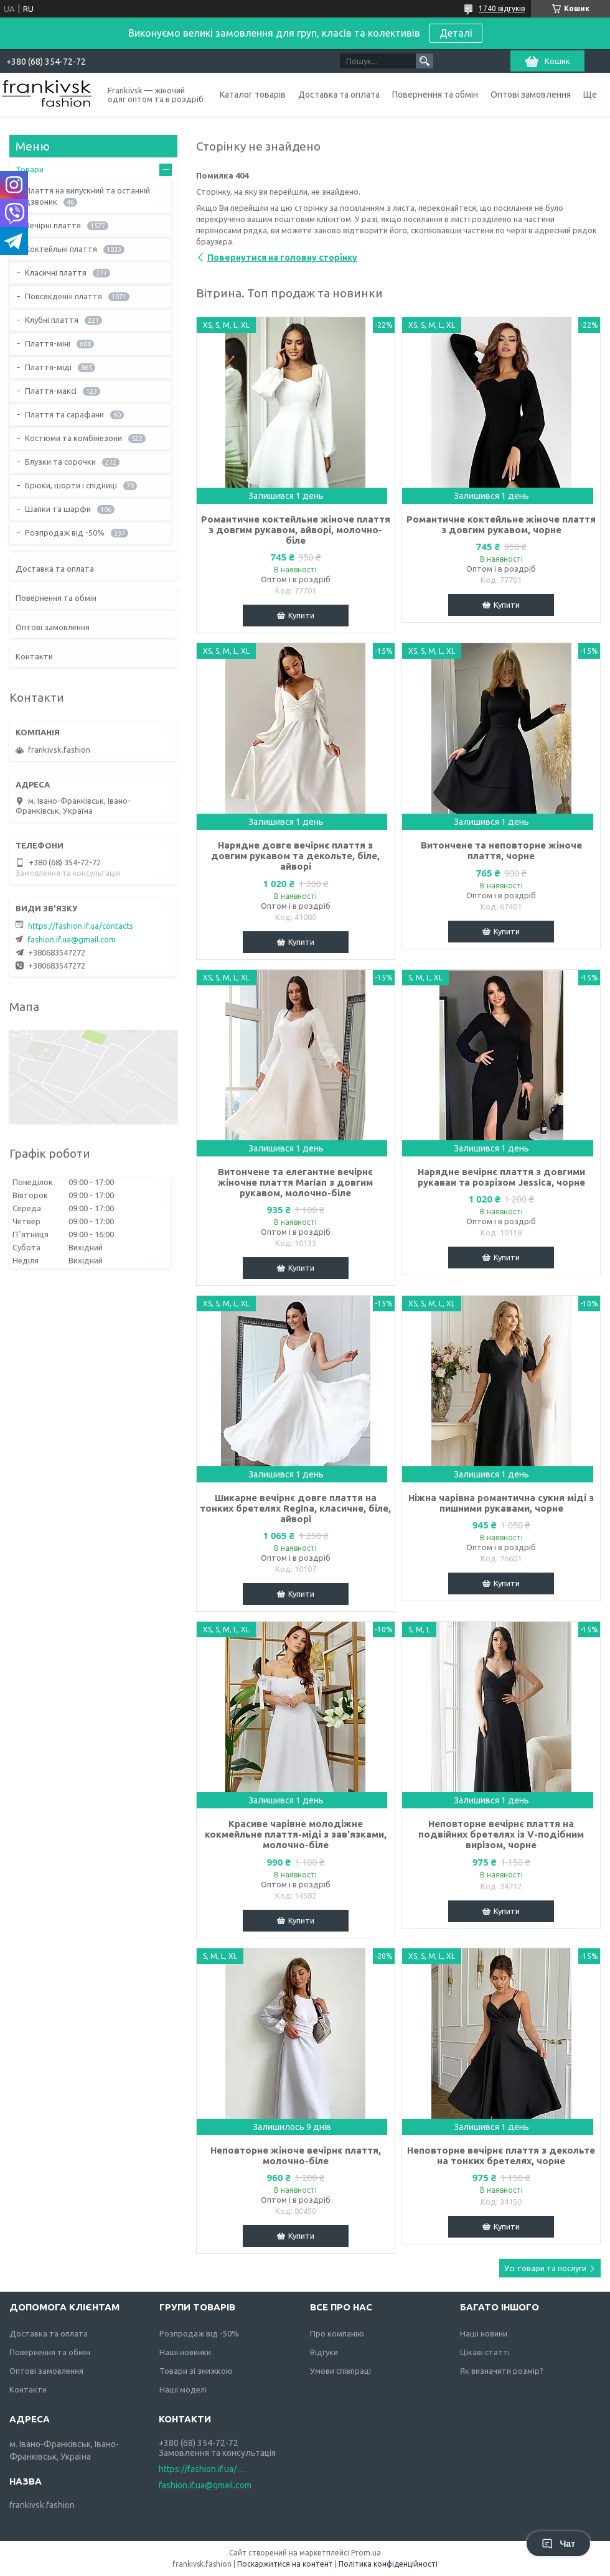 The height and width of the screenshot is (2576, 610). Describe the element at coordinates (530, 95) in the screenshot. I see `Оптові замовлення` at that location.